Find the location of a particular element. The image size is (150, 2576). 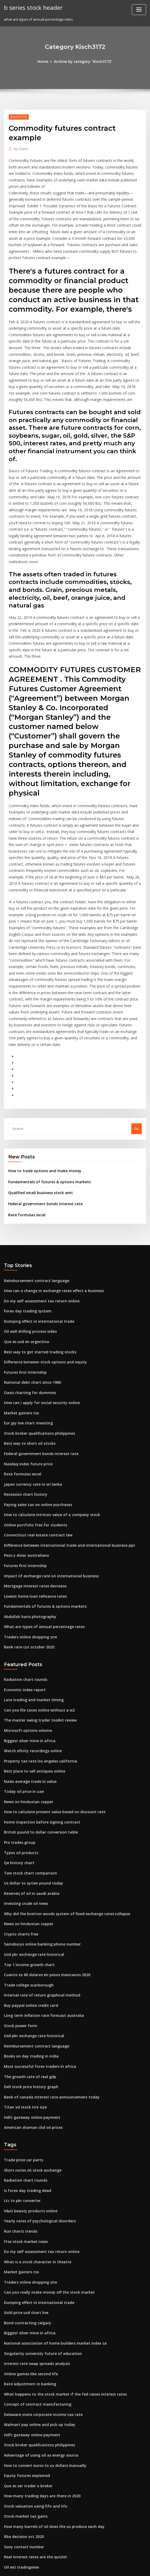

Sainsburys online banking phone number is located at coordinates (38, 1807).